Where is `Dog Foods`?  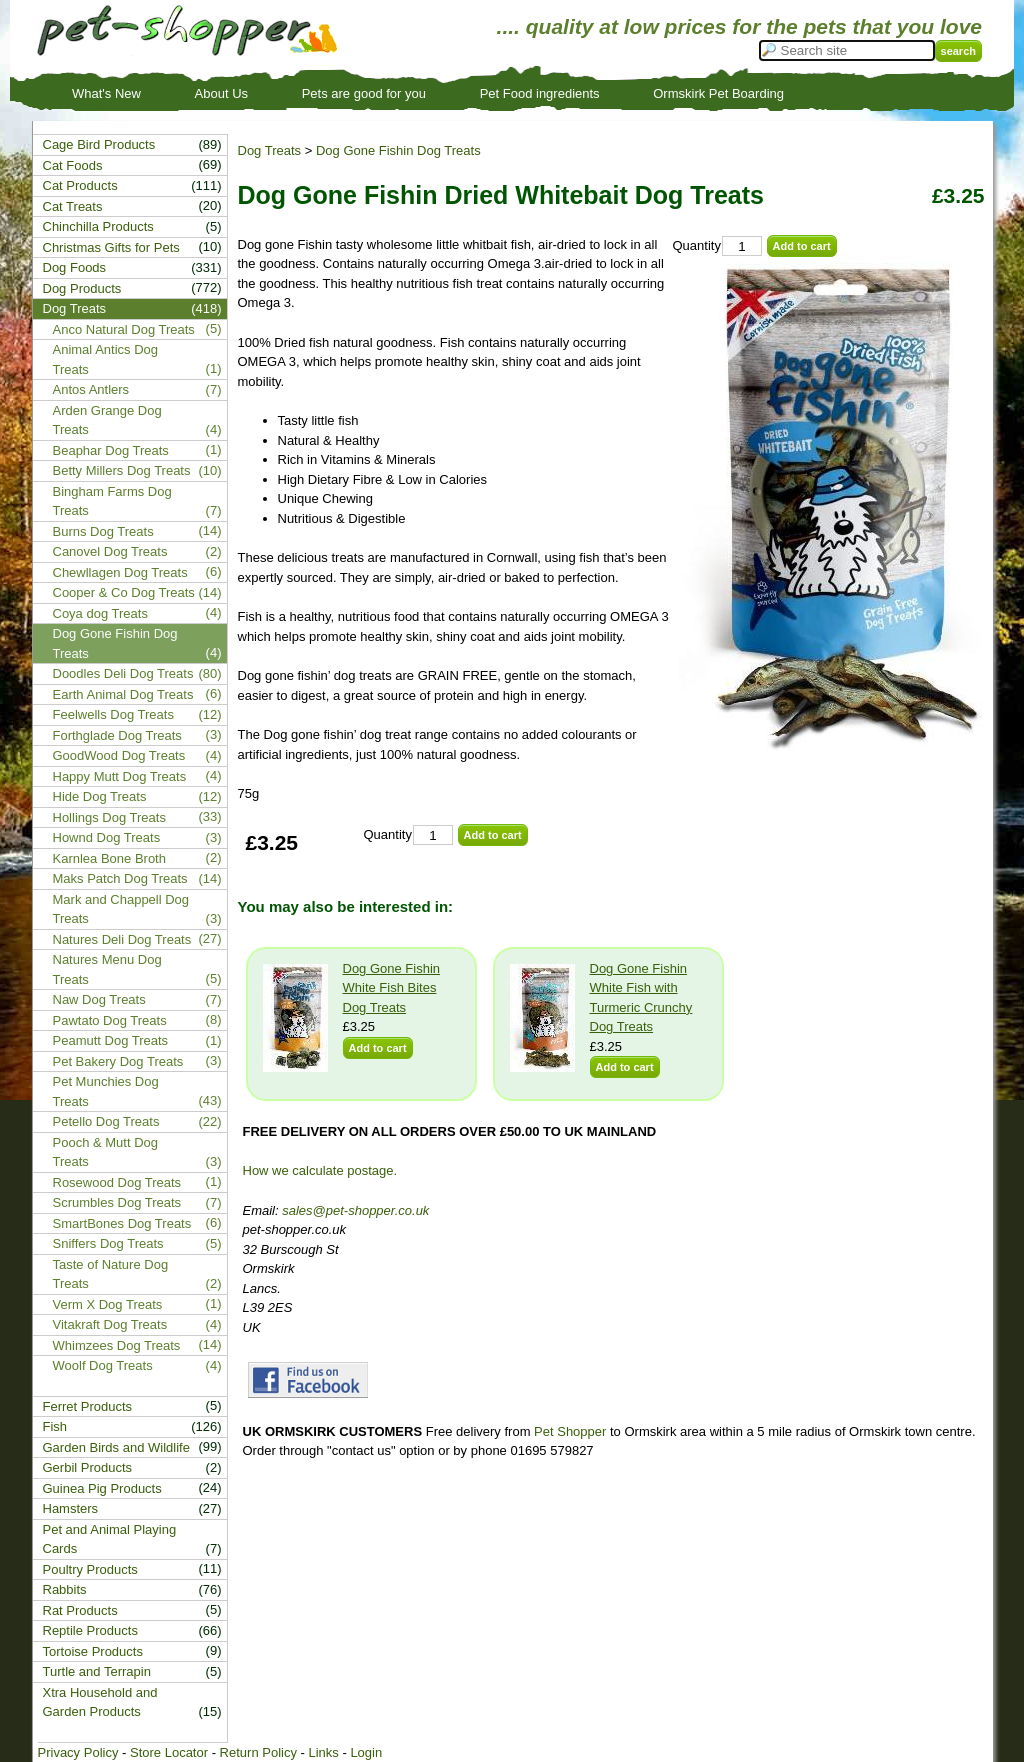
Dog Foods is located at coordinates (75, 267).